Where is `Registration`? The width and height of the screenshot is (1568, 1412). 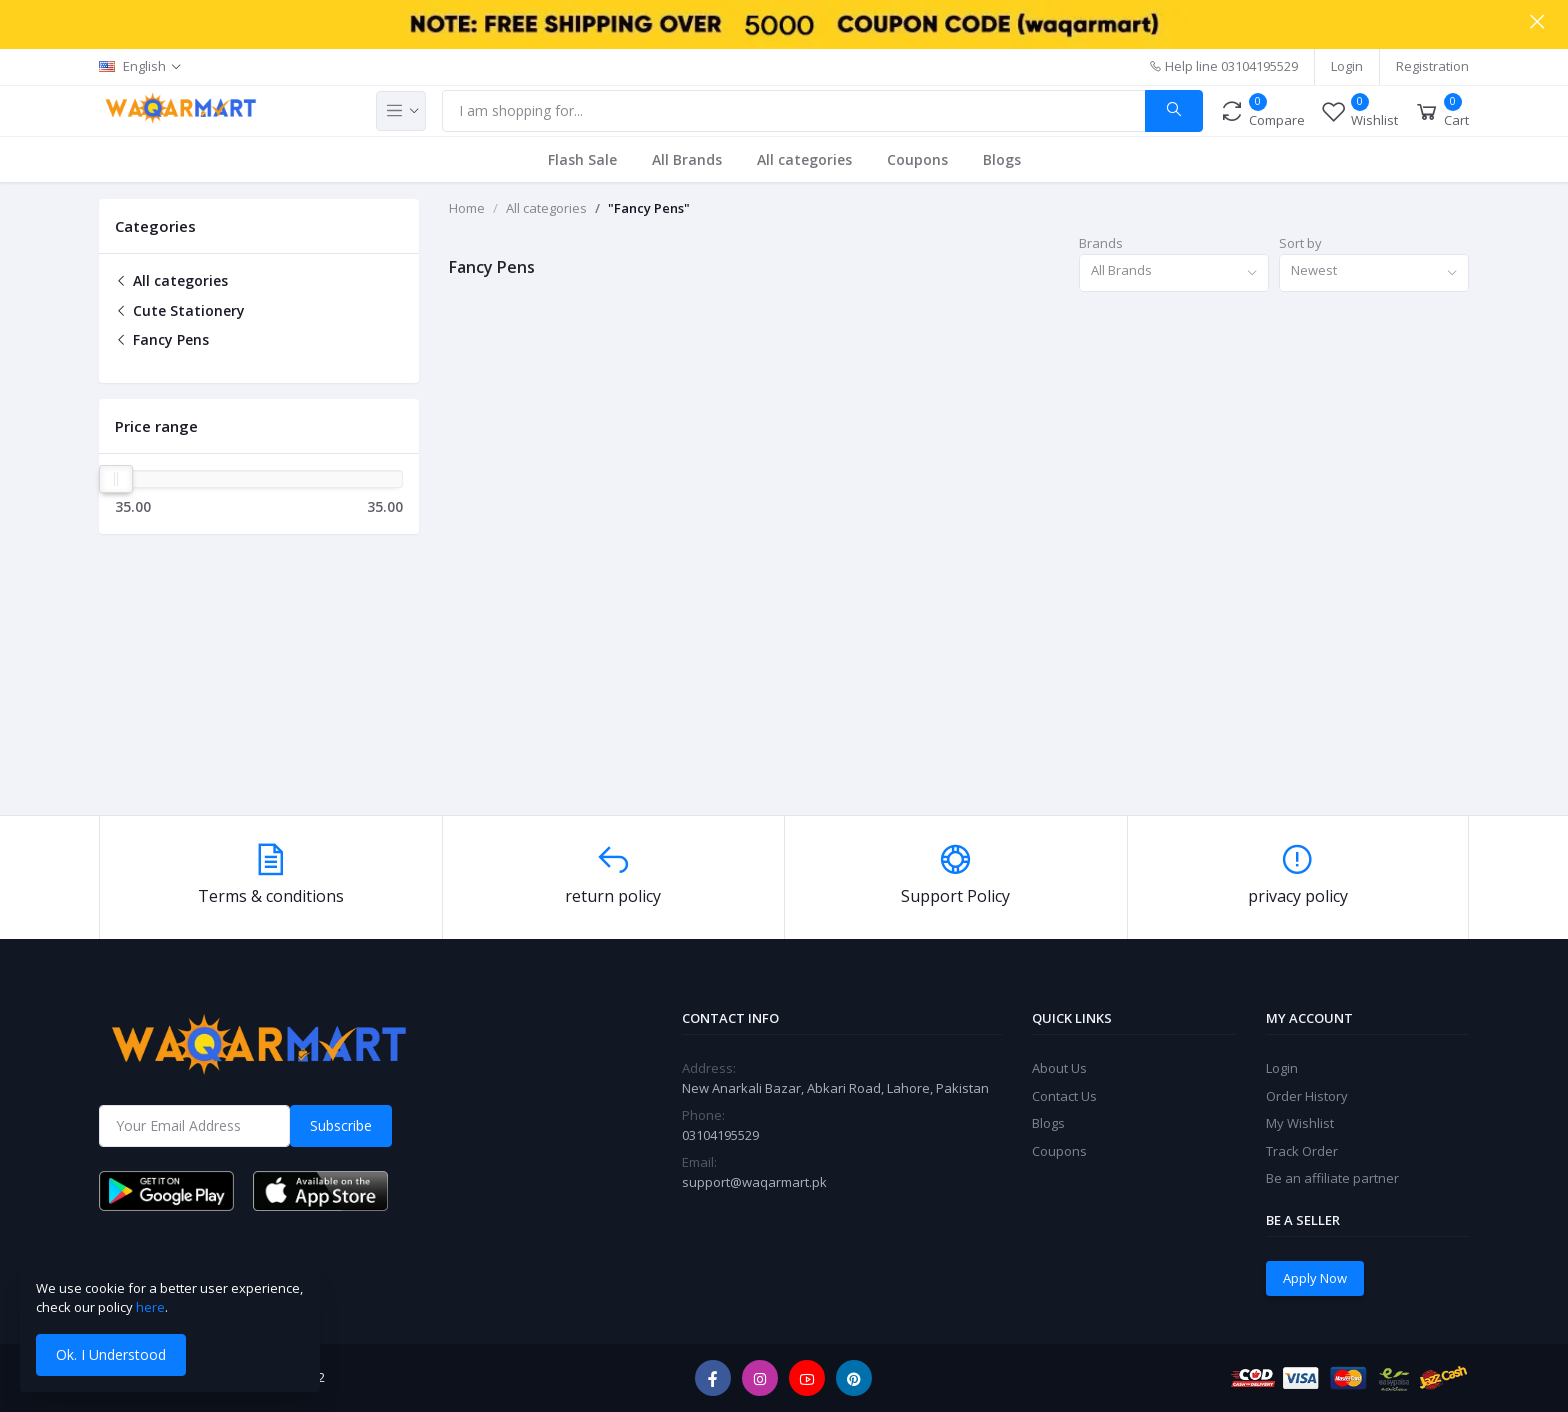
Registration is located at coordinates (1432, 66).